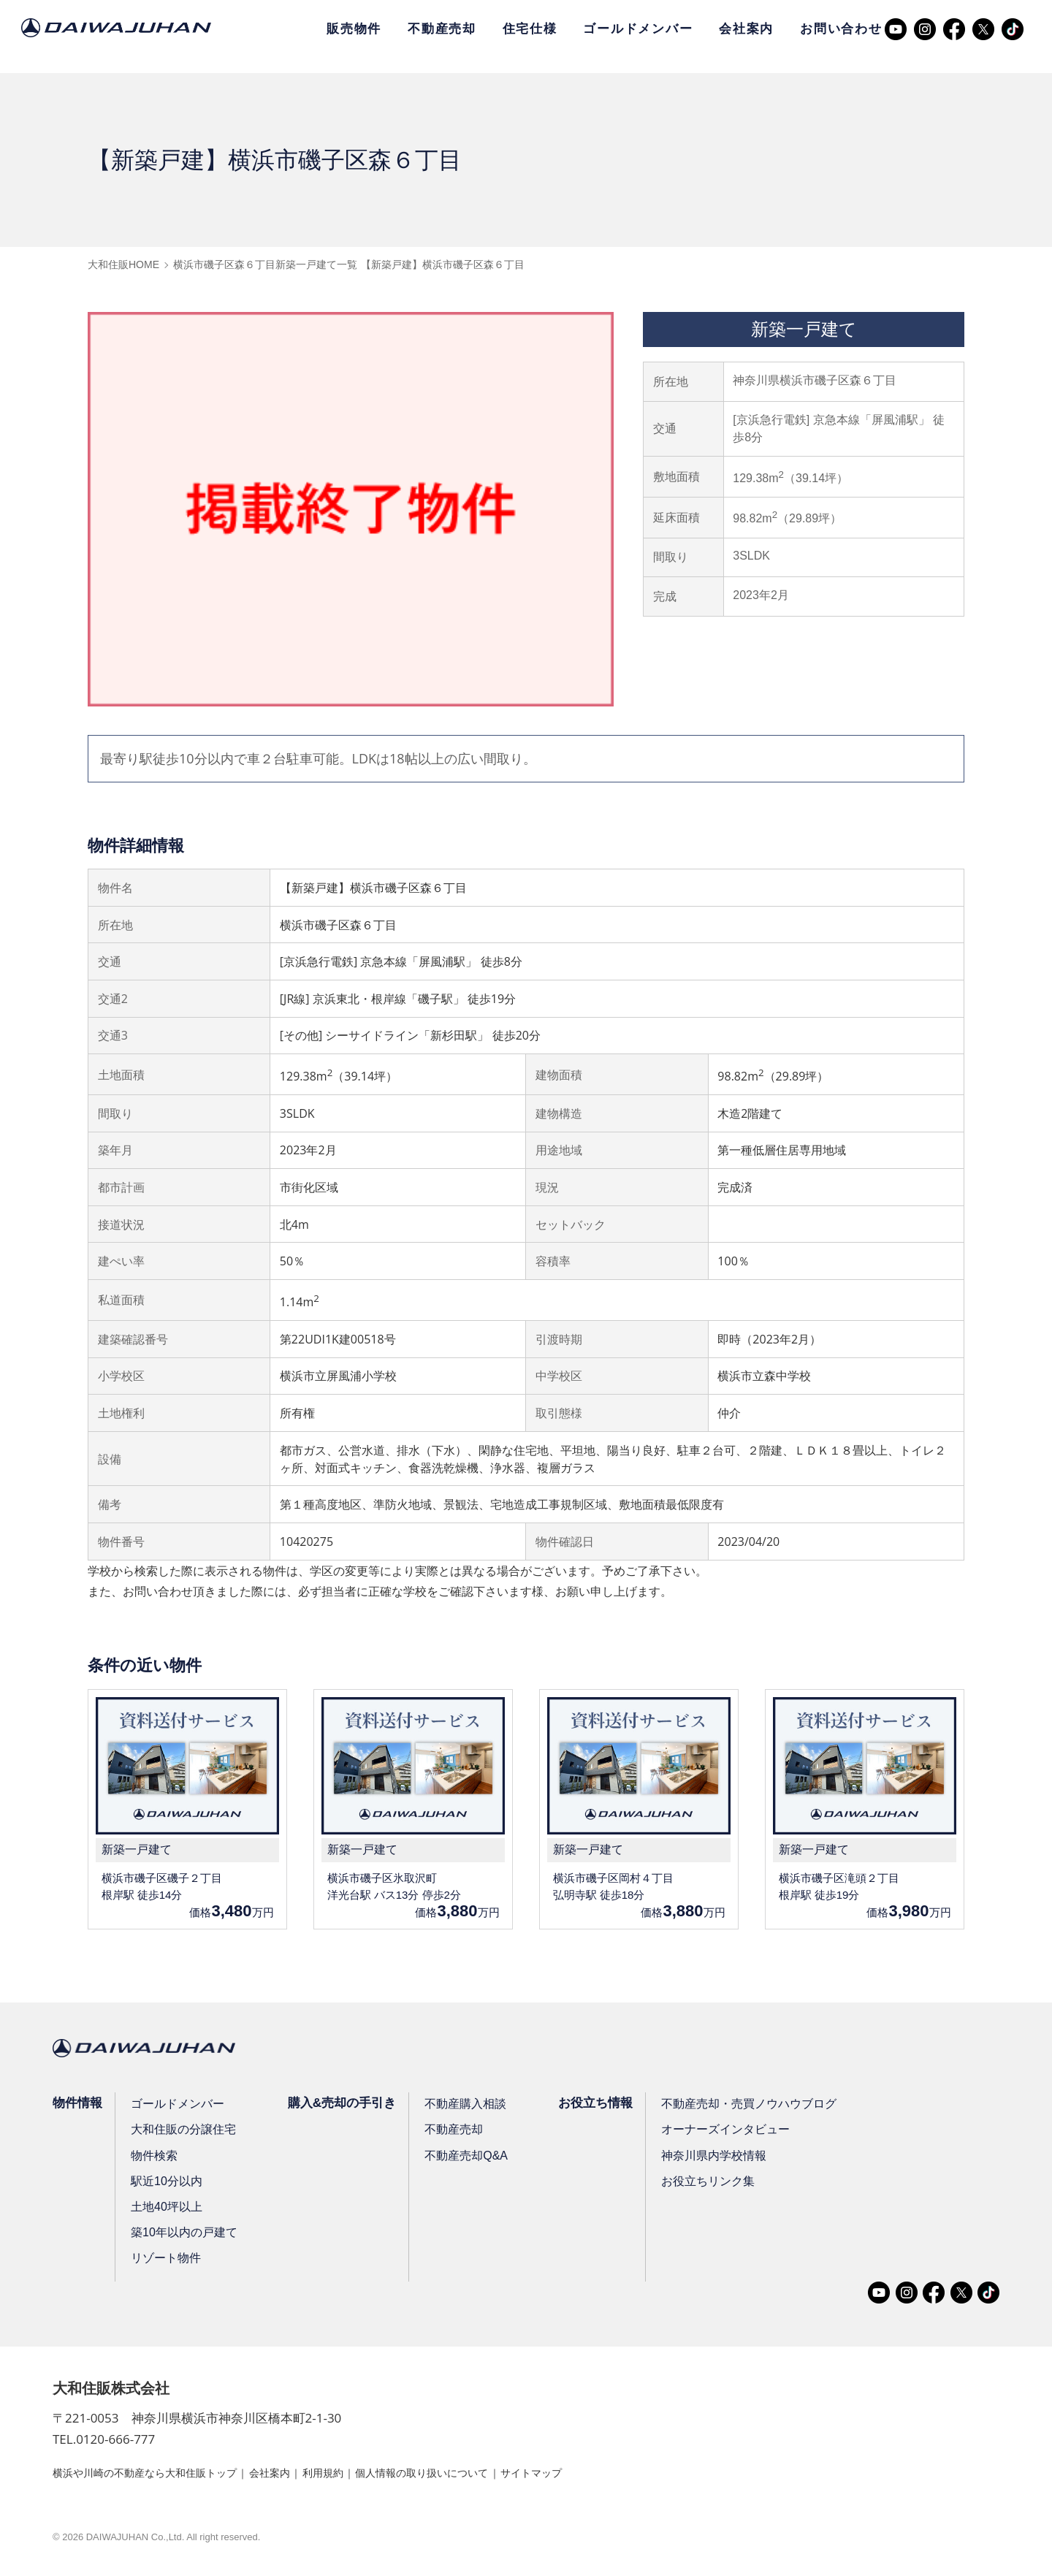 The image size is (1052, 2576). I want to click on お問い合わせ, so click(841, 28).